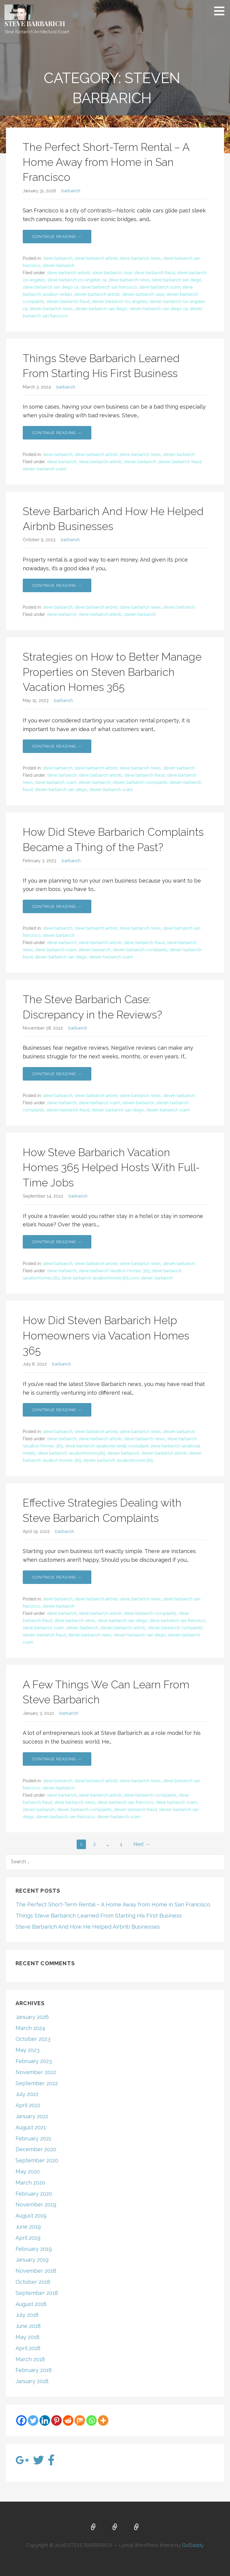 The image size is (230, 2576). I want to click on March 2024, so click(30, 2028).